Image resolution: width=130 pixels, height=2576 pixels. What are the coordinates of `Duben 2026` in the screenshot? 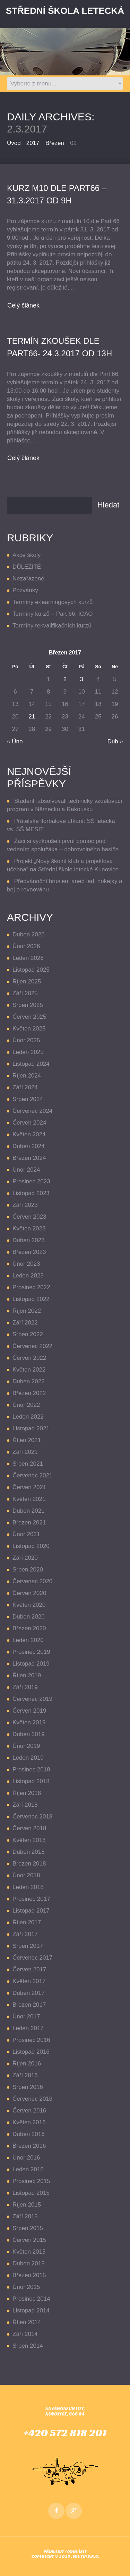 It's located at (28, 934).